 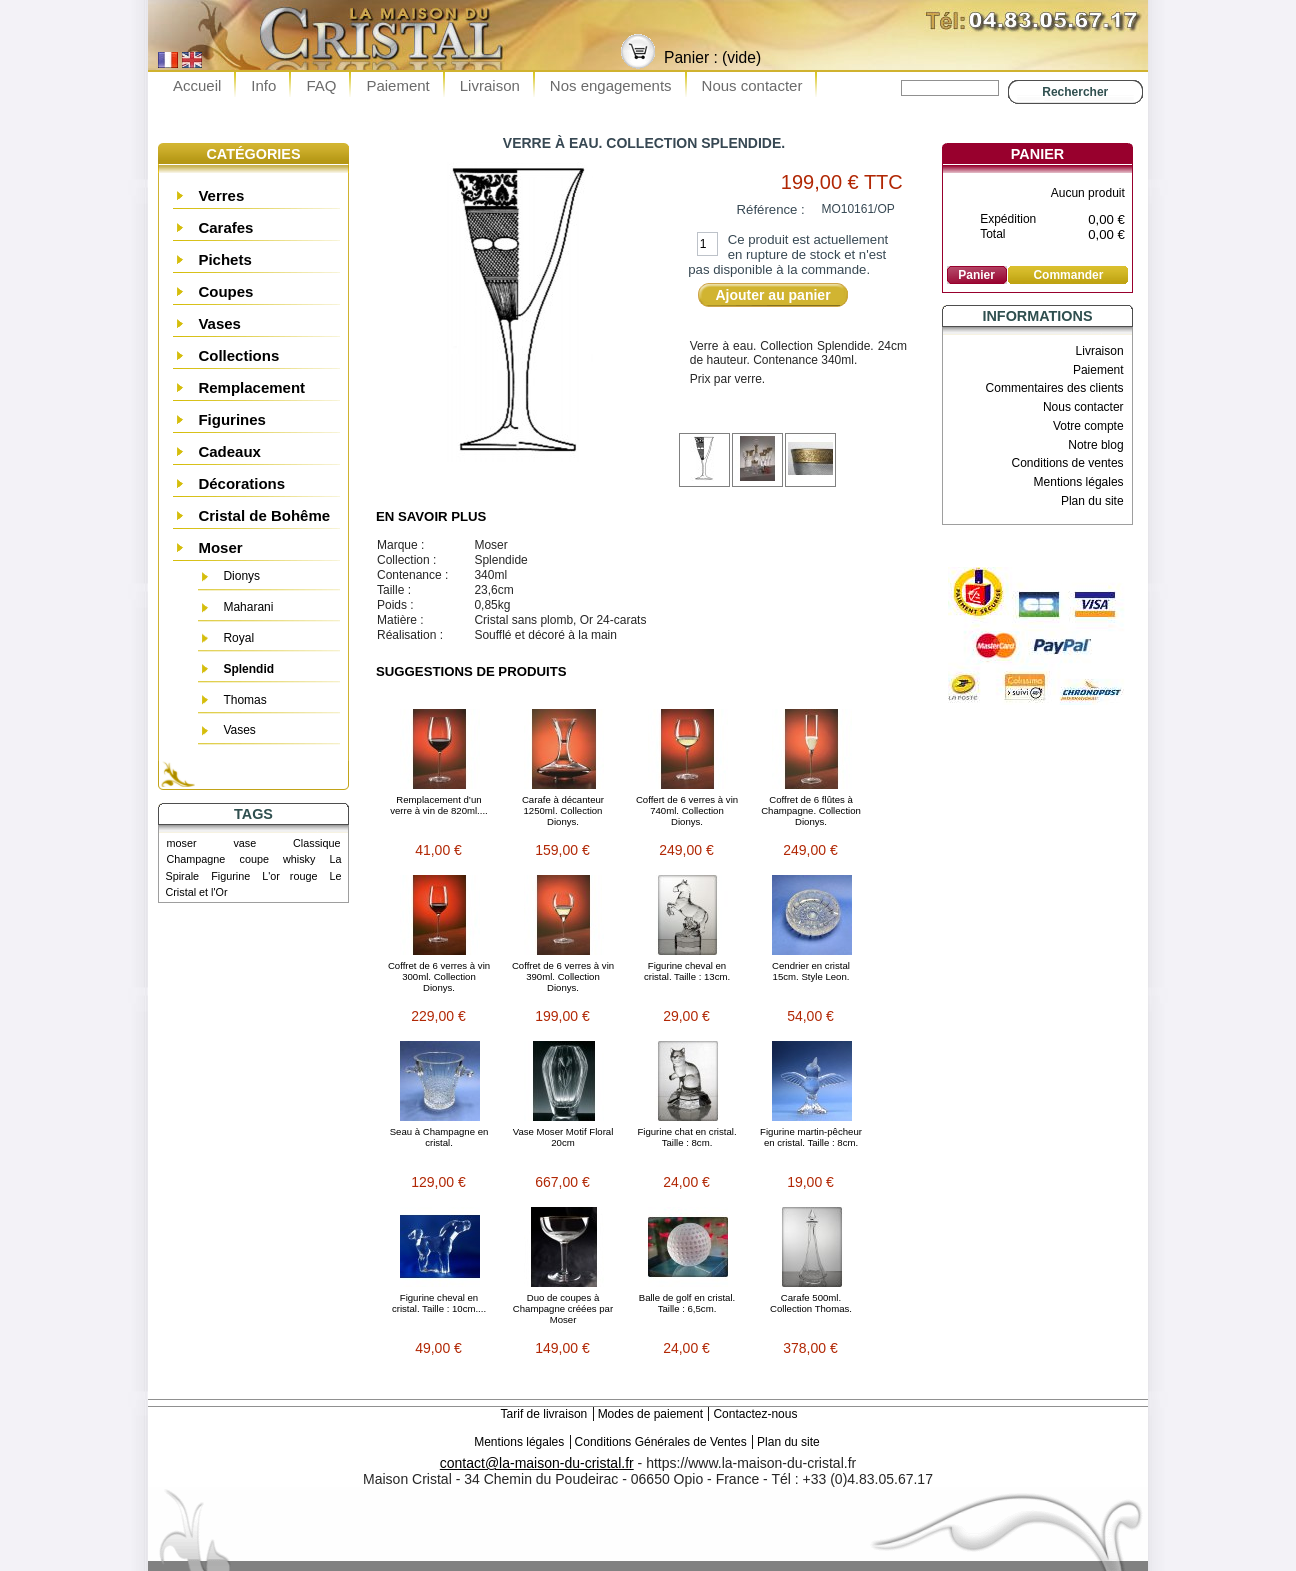 I want to click on Figurine cheval en cristal. Taille : 10cm...., so click(x=439, y=1303).